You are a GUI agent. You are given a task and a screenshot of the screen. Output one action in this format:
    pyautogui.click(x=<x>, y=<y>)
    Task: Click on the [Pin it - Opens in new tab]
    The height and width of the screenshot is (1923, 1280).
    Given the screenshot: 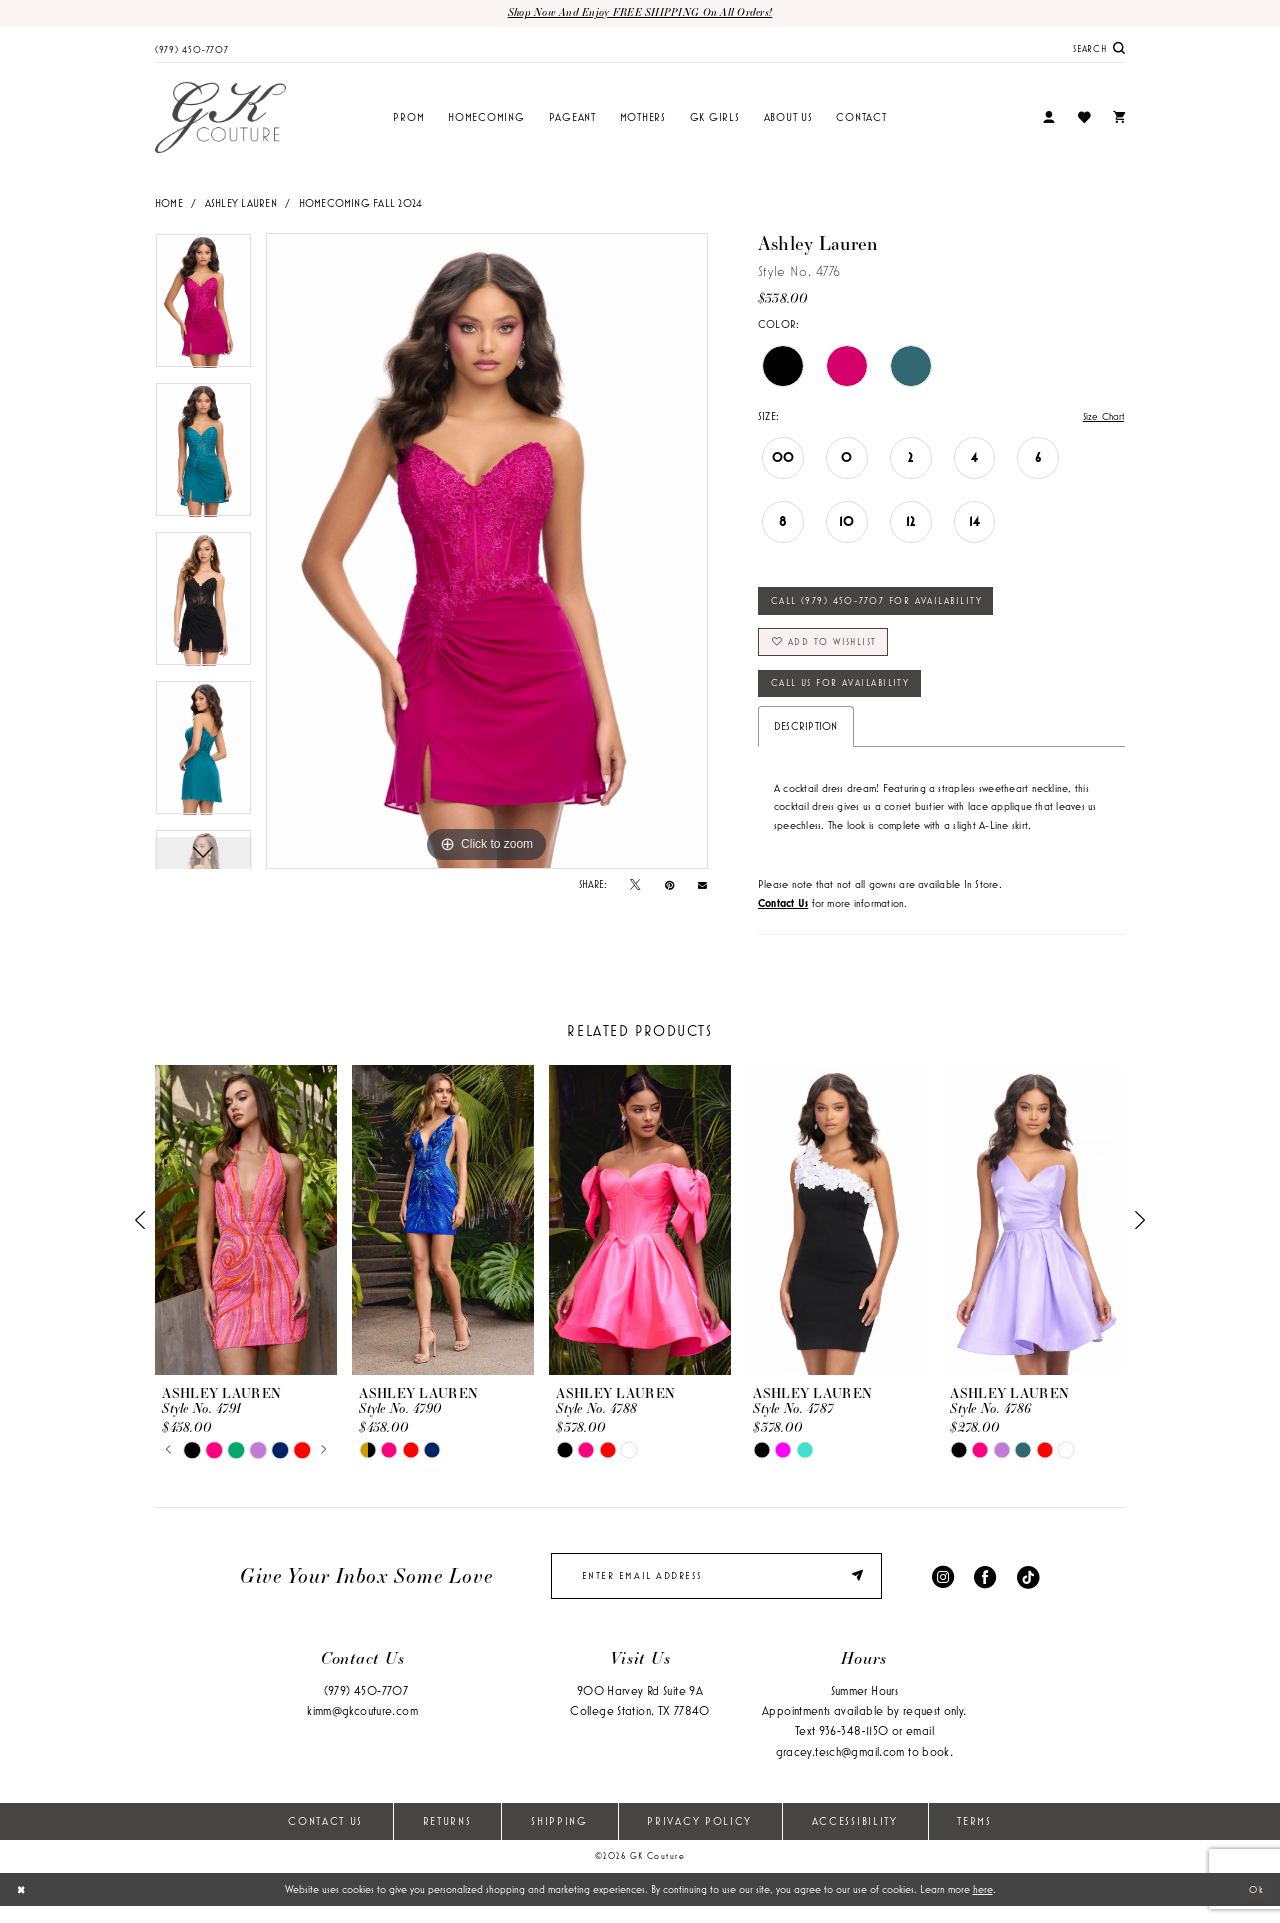 What is the action you would take?
    pyautogui.click(x=669, y=886)
    